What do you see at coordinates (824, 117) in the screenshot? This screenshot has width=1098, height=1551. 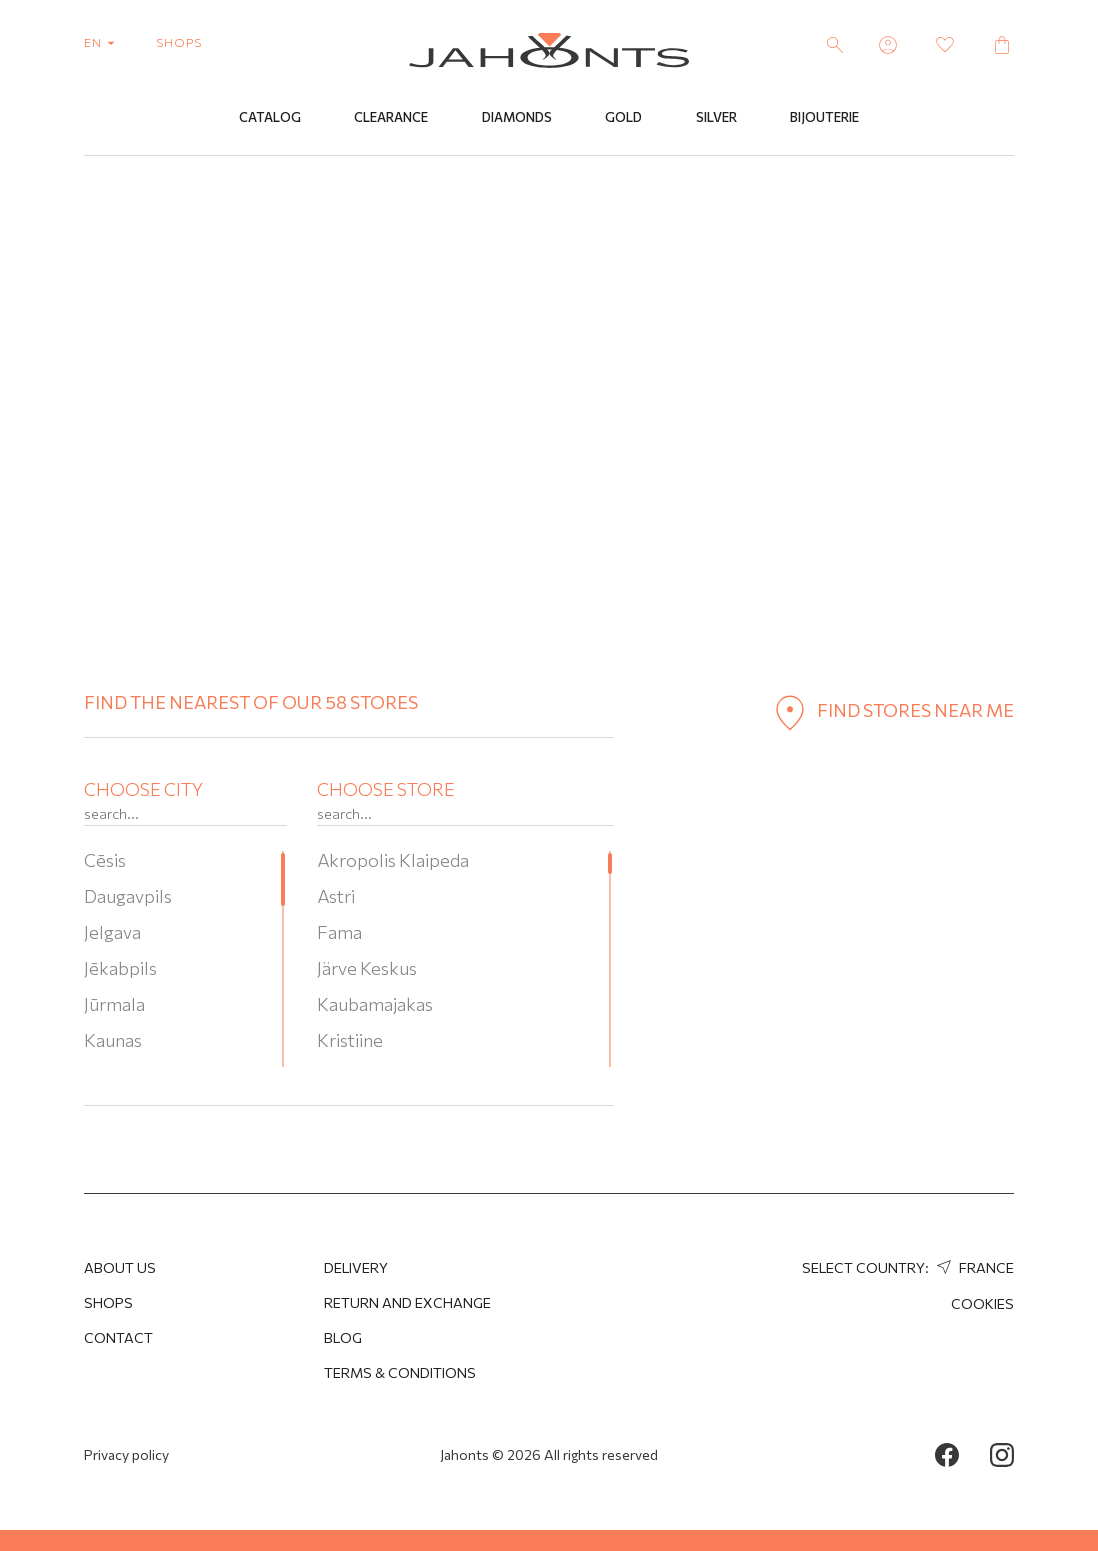 I see `Bijouterie` at bounding box center [824, 117].